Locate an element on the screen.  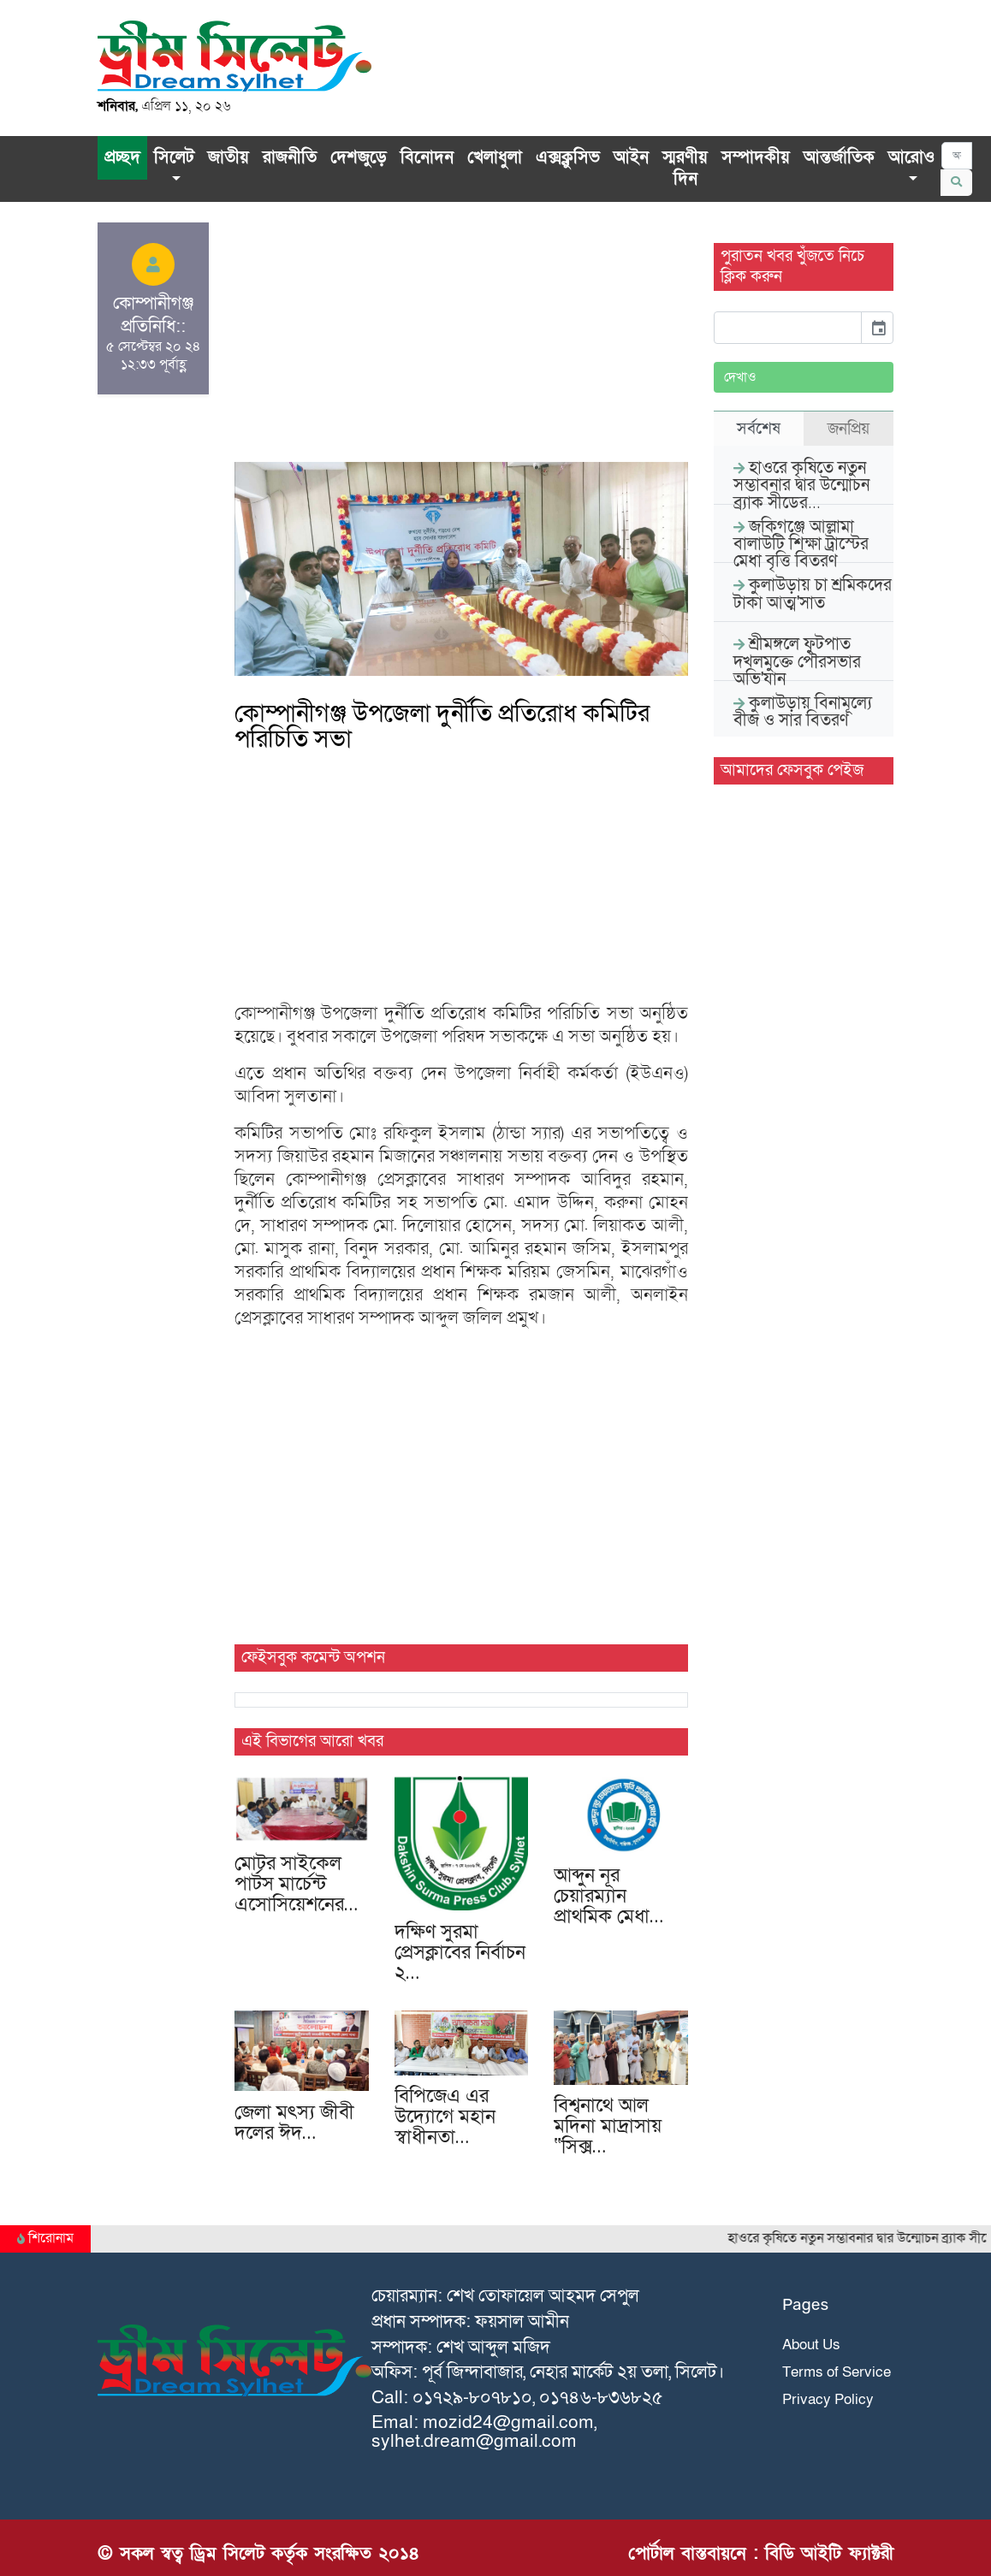
স্মরণীয় দিন is located at coordinates (685, 168).